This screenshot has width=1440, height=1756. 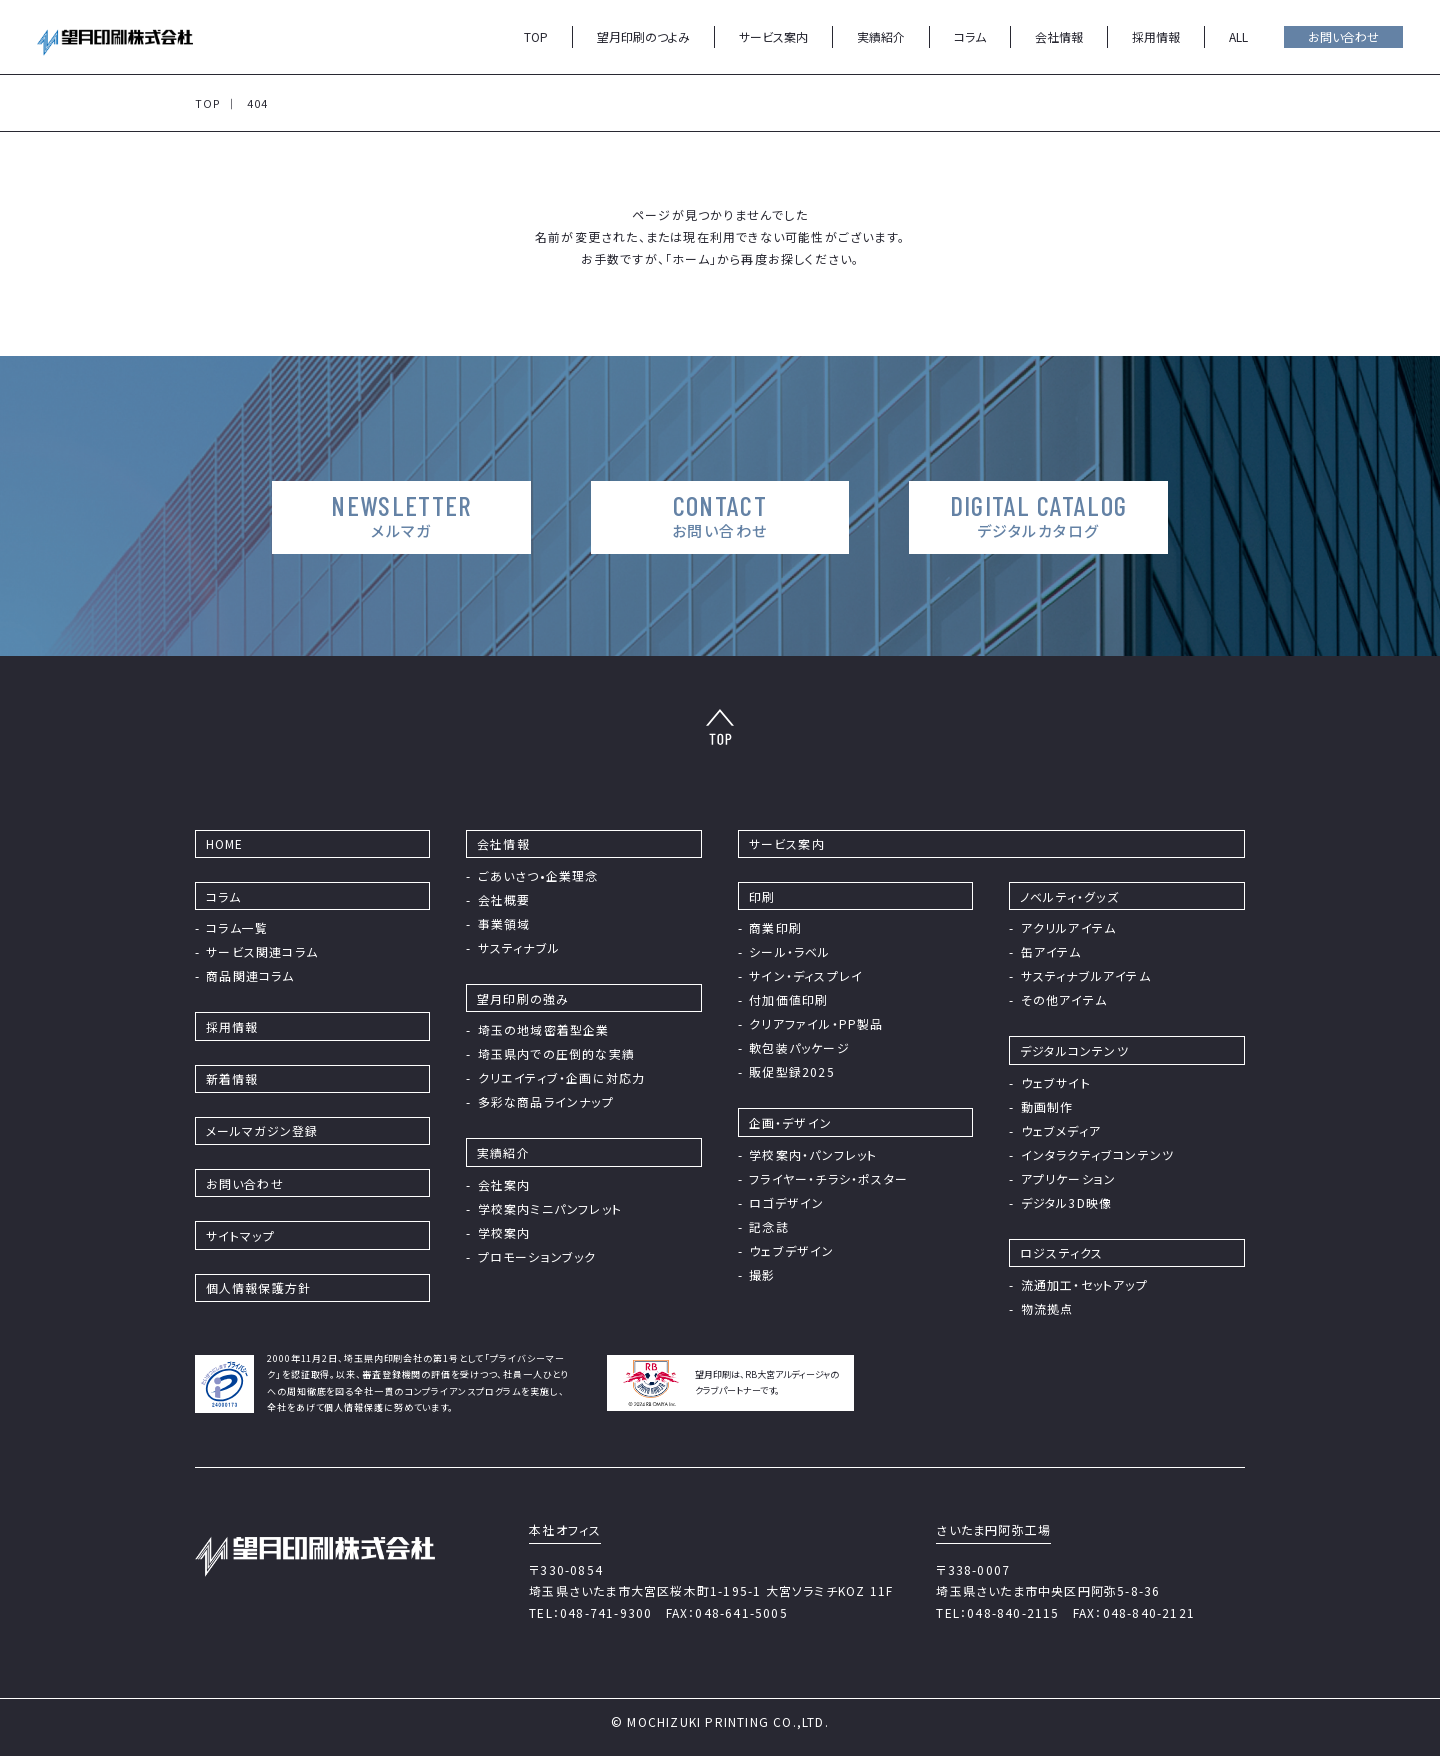 I want to click on CONTACT, so click(x=720, y=515).